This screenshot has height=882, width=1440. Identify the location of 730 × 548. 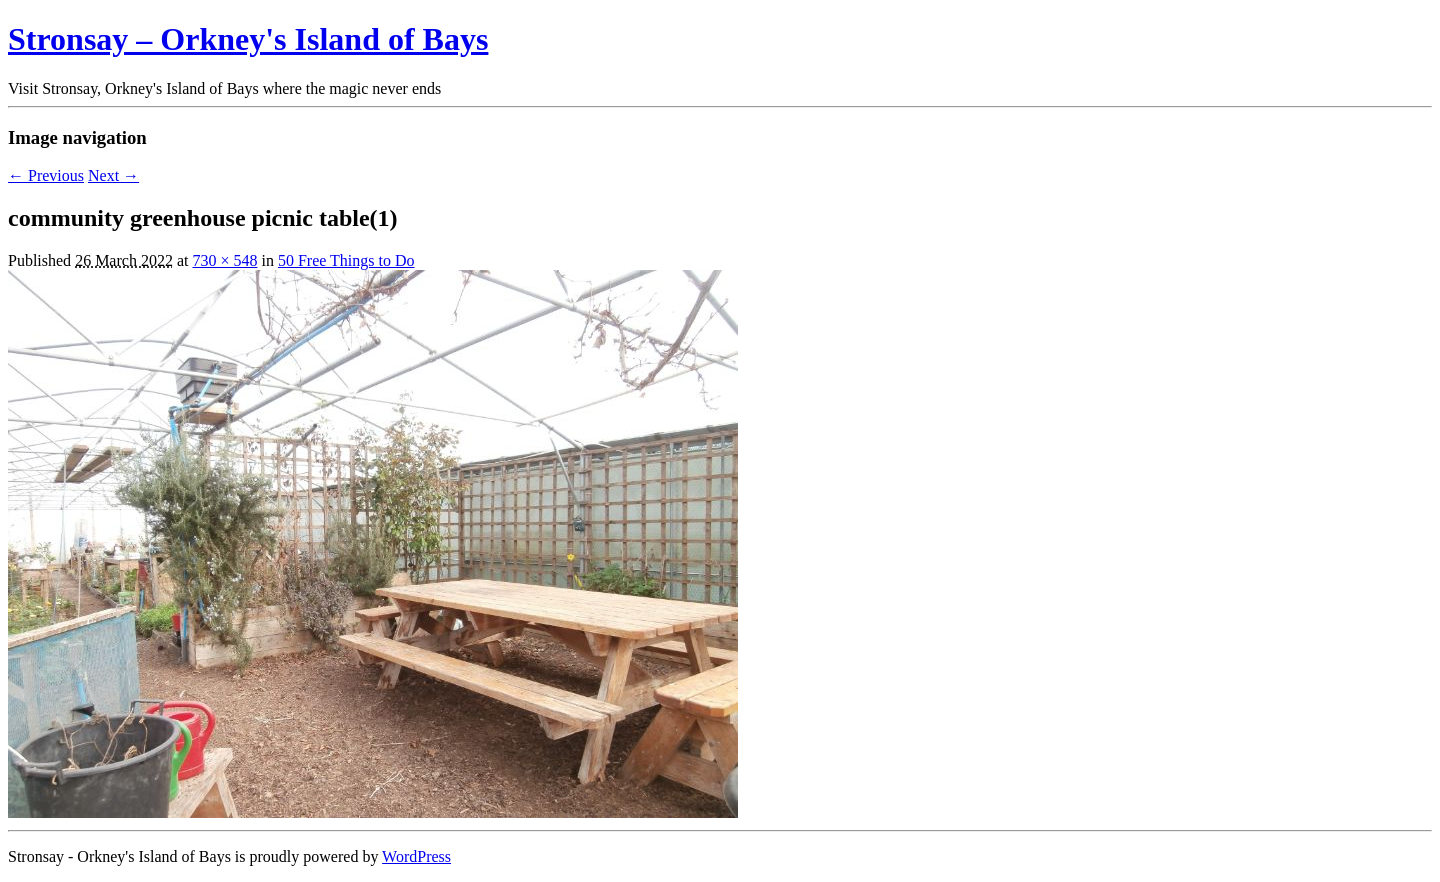
(224, 260).